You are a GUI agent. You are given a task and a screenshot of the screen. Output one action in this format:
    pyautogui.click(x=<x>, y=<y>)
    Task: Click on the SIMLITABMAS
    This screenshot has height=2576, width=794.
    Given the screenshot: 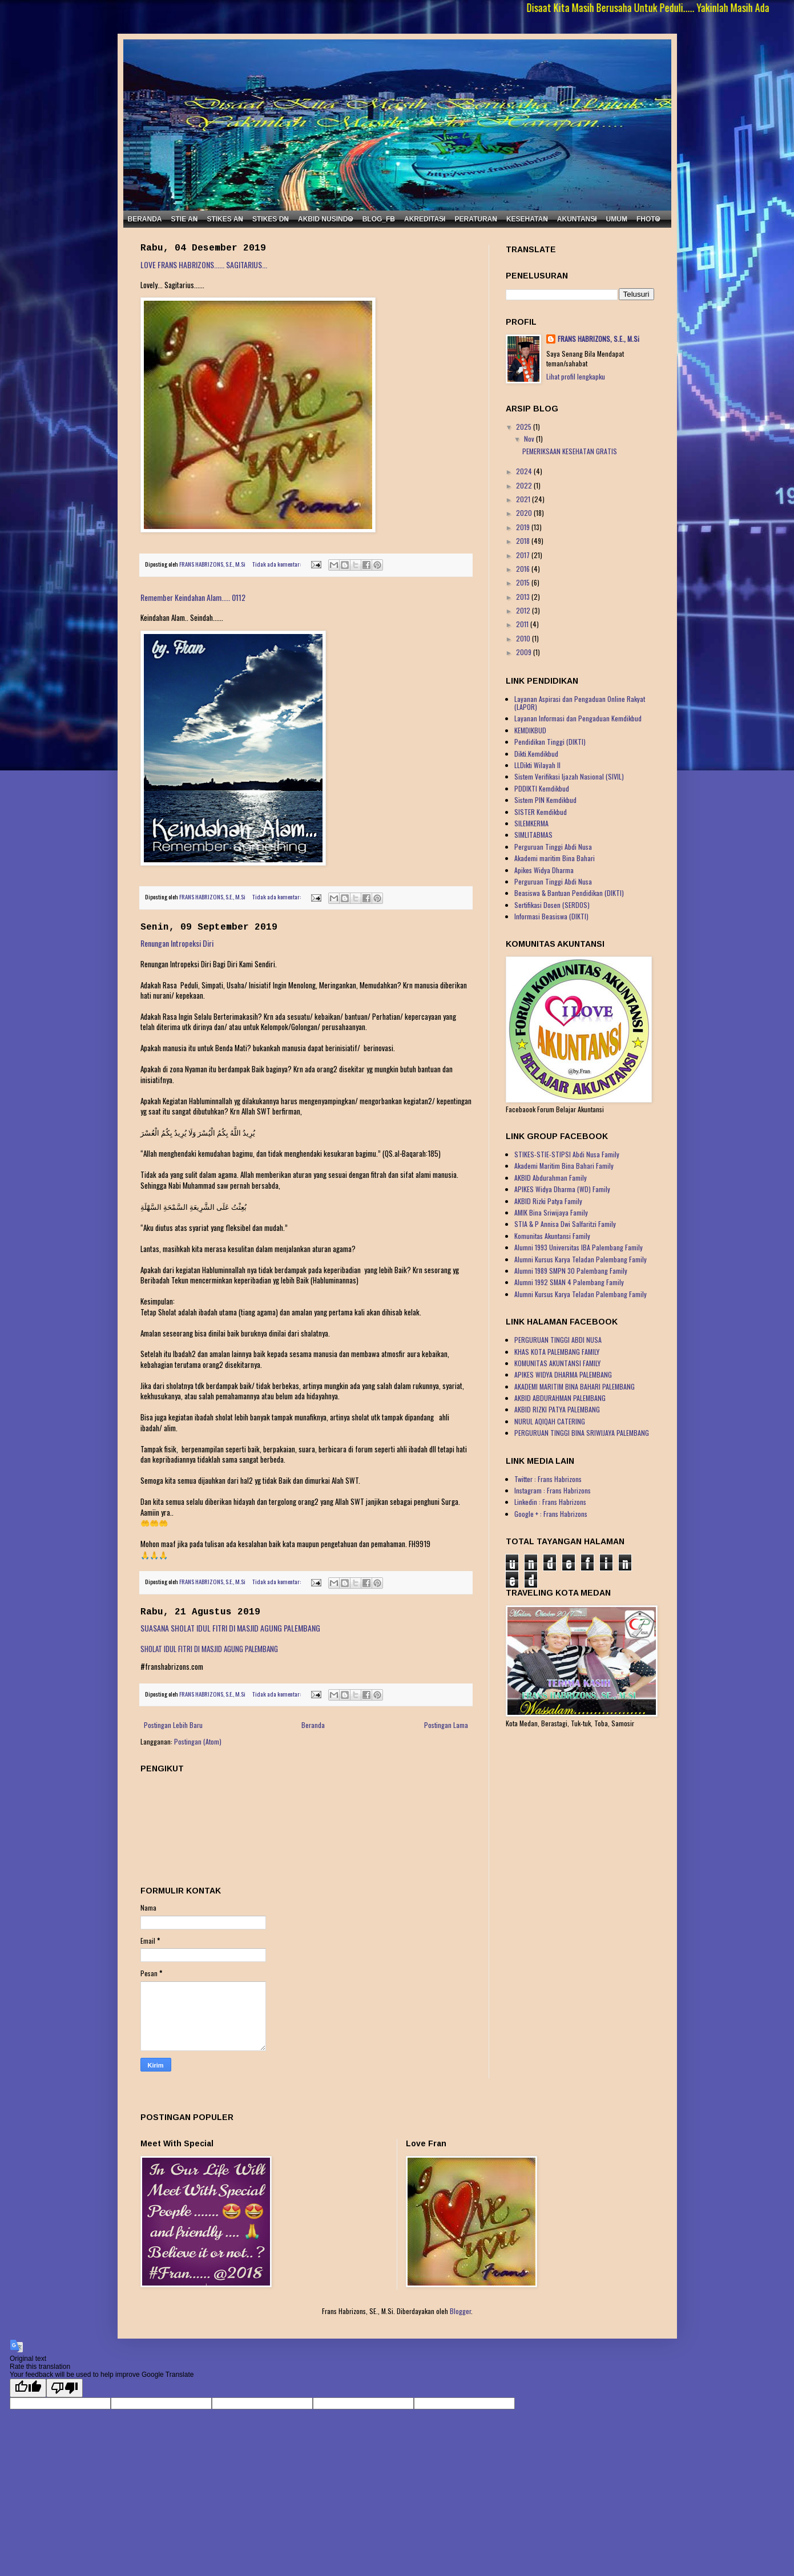 What is the action you would take?
    pyautogui.click(x=533, y=834)
    